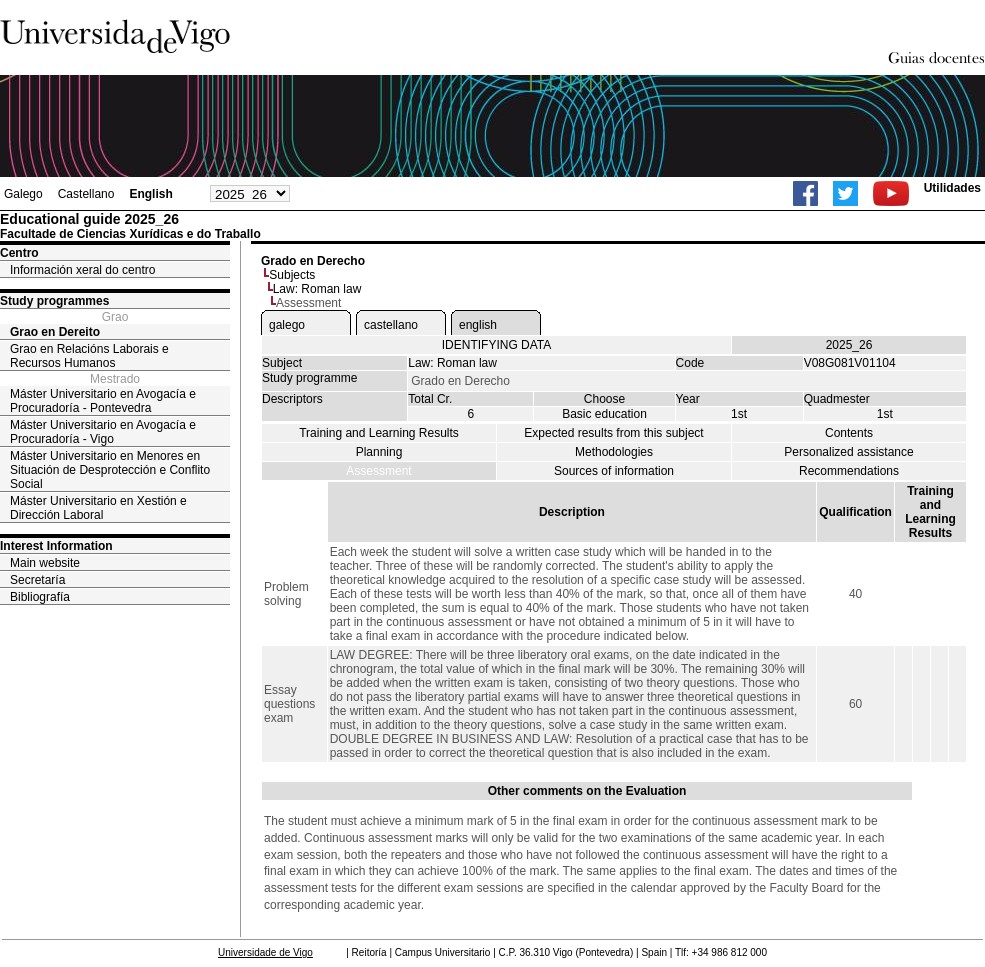 This screenshot has height=967, width=985. Describe the element at coordinates (54, 301) in the screenshot. I see `Study programmes` at that location.